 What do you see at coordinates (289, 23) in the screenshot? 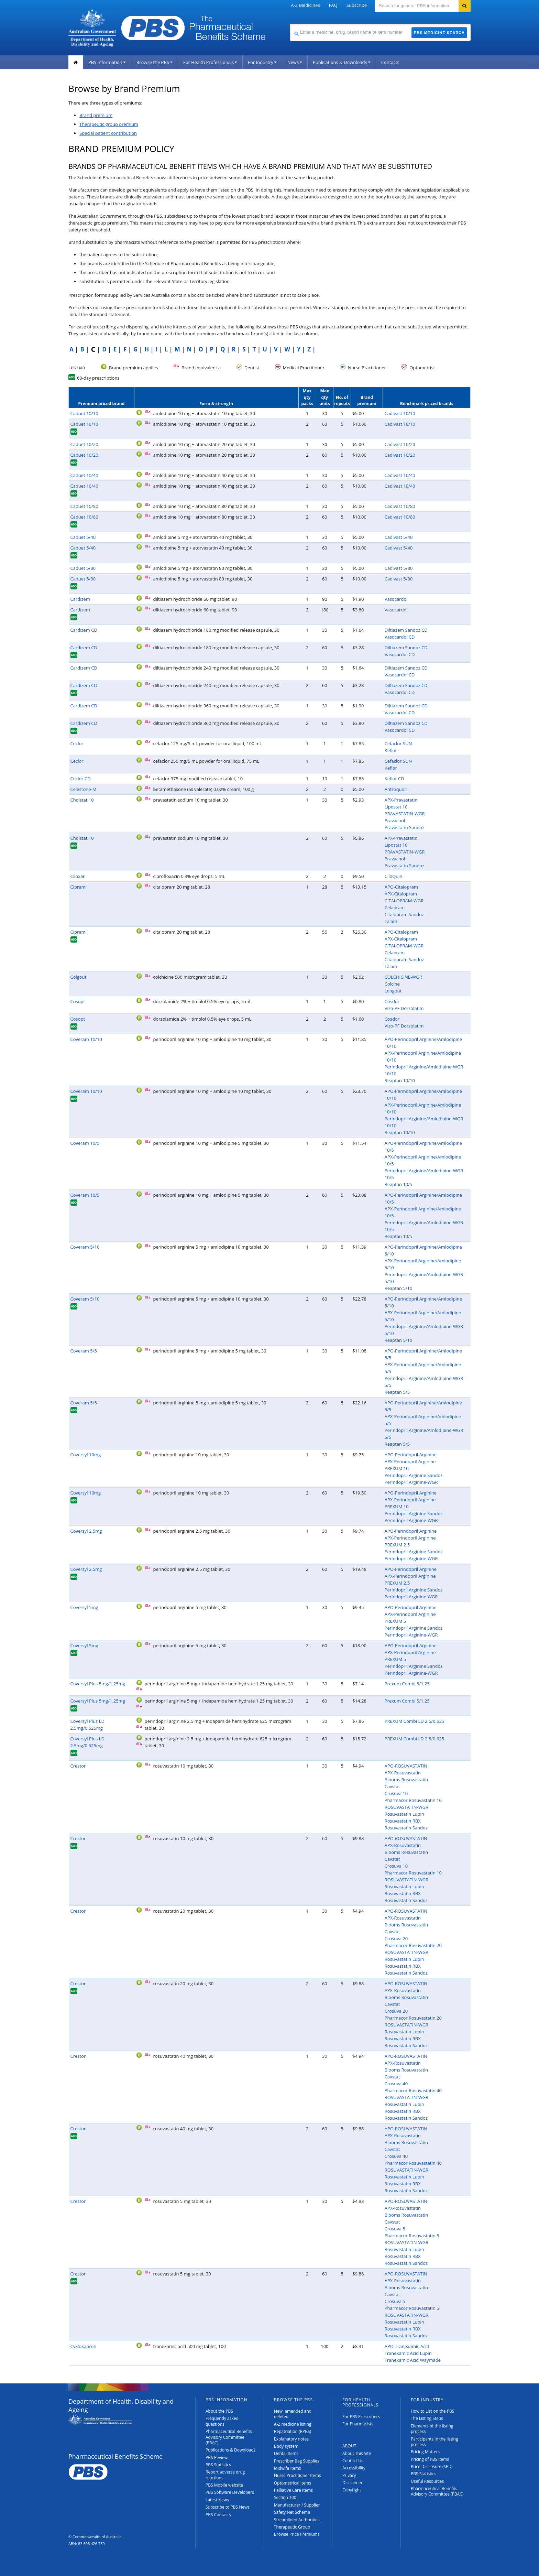
I see `Search medicine` at bounding box center [289, 23].